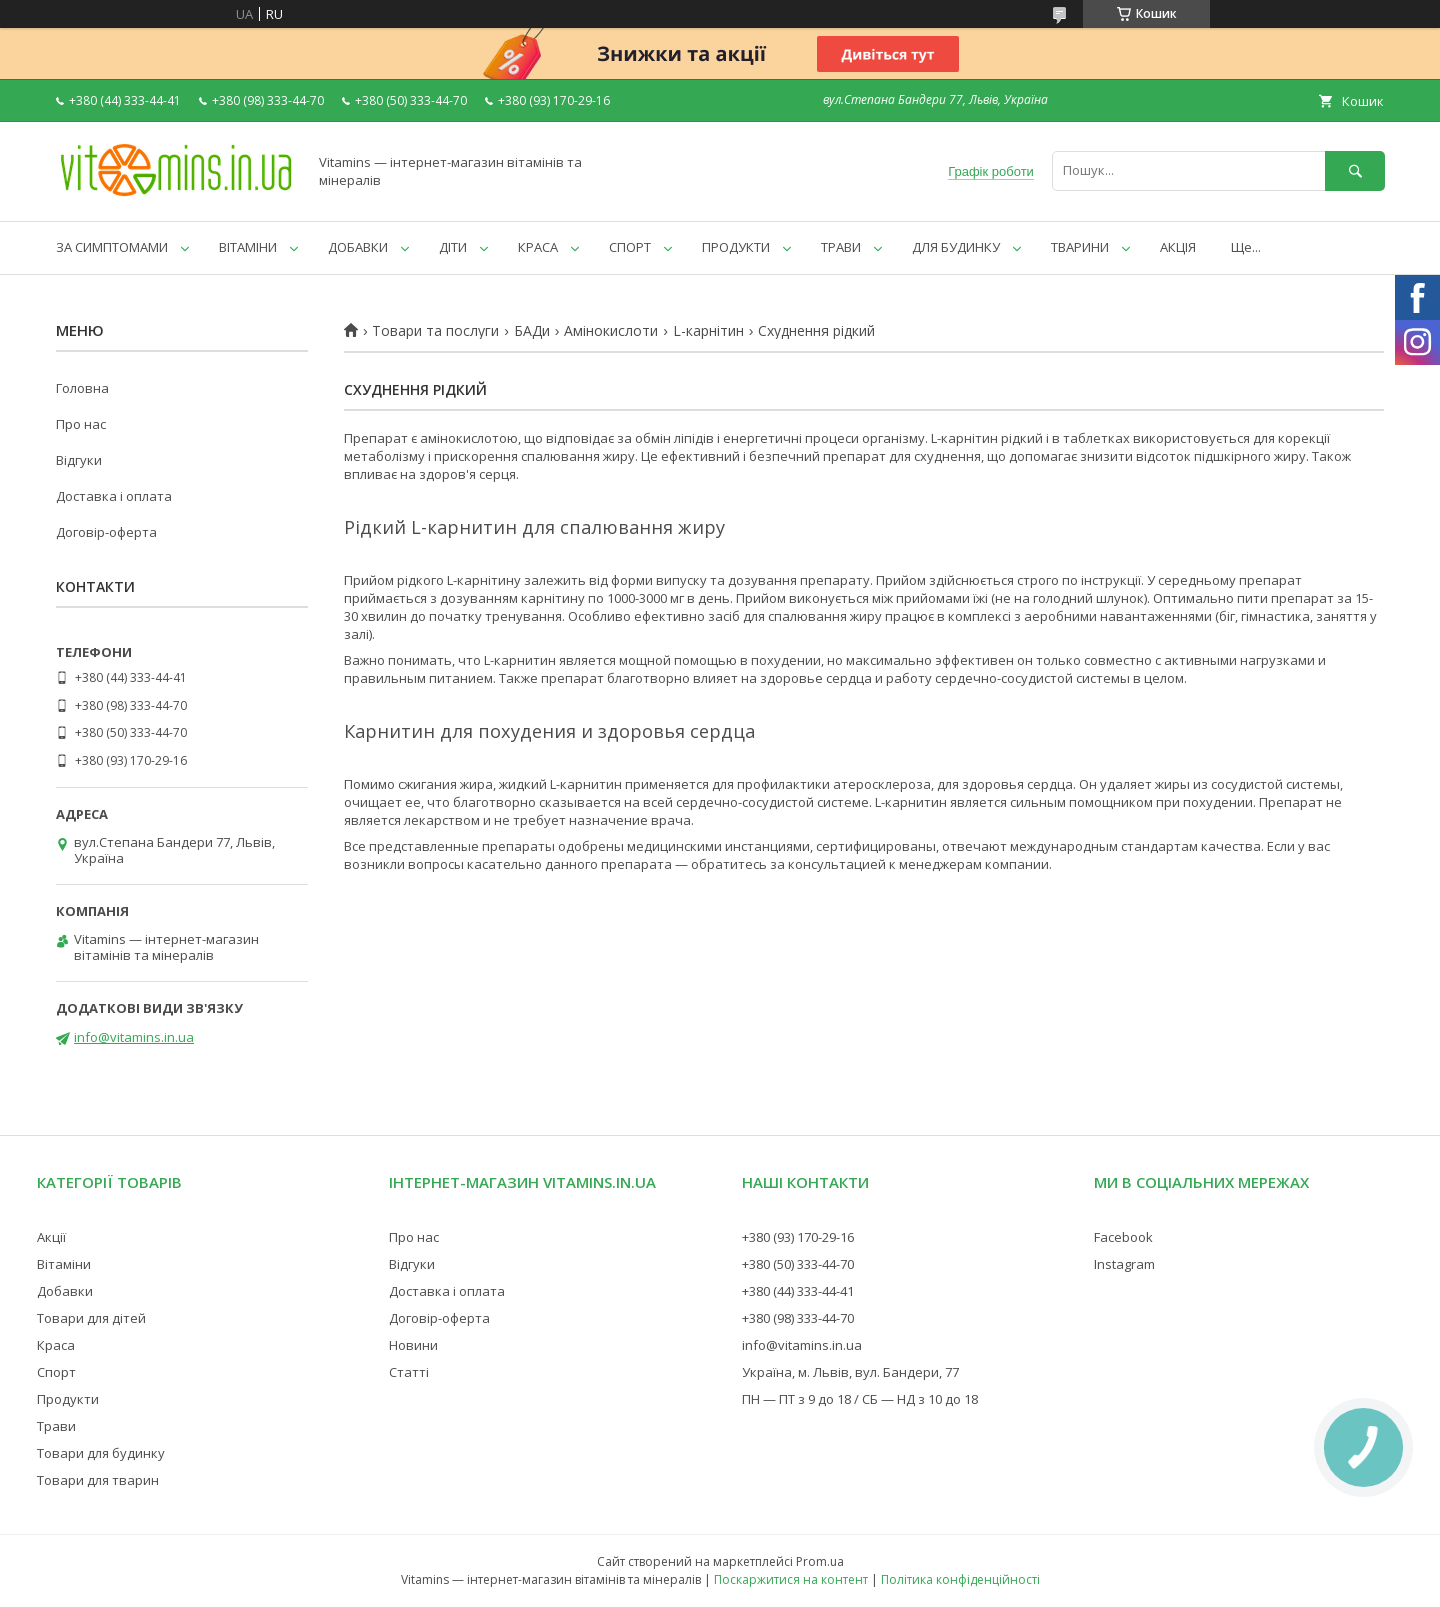 The width and height of the screenshot is (1440, 1607). Describe the element at coordinates (101, 1453) in the screenshot. I see `Товари для будинку` at that location.